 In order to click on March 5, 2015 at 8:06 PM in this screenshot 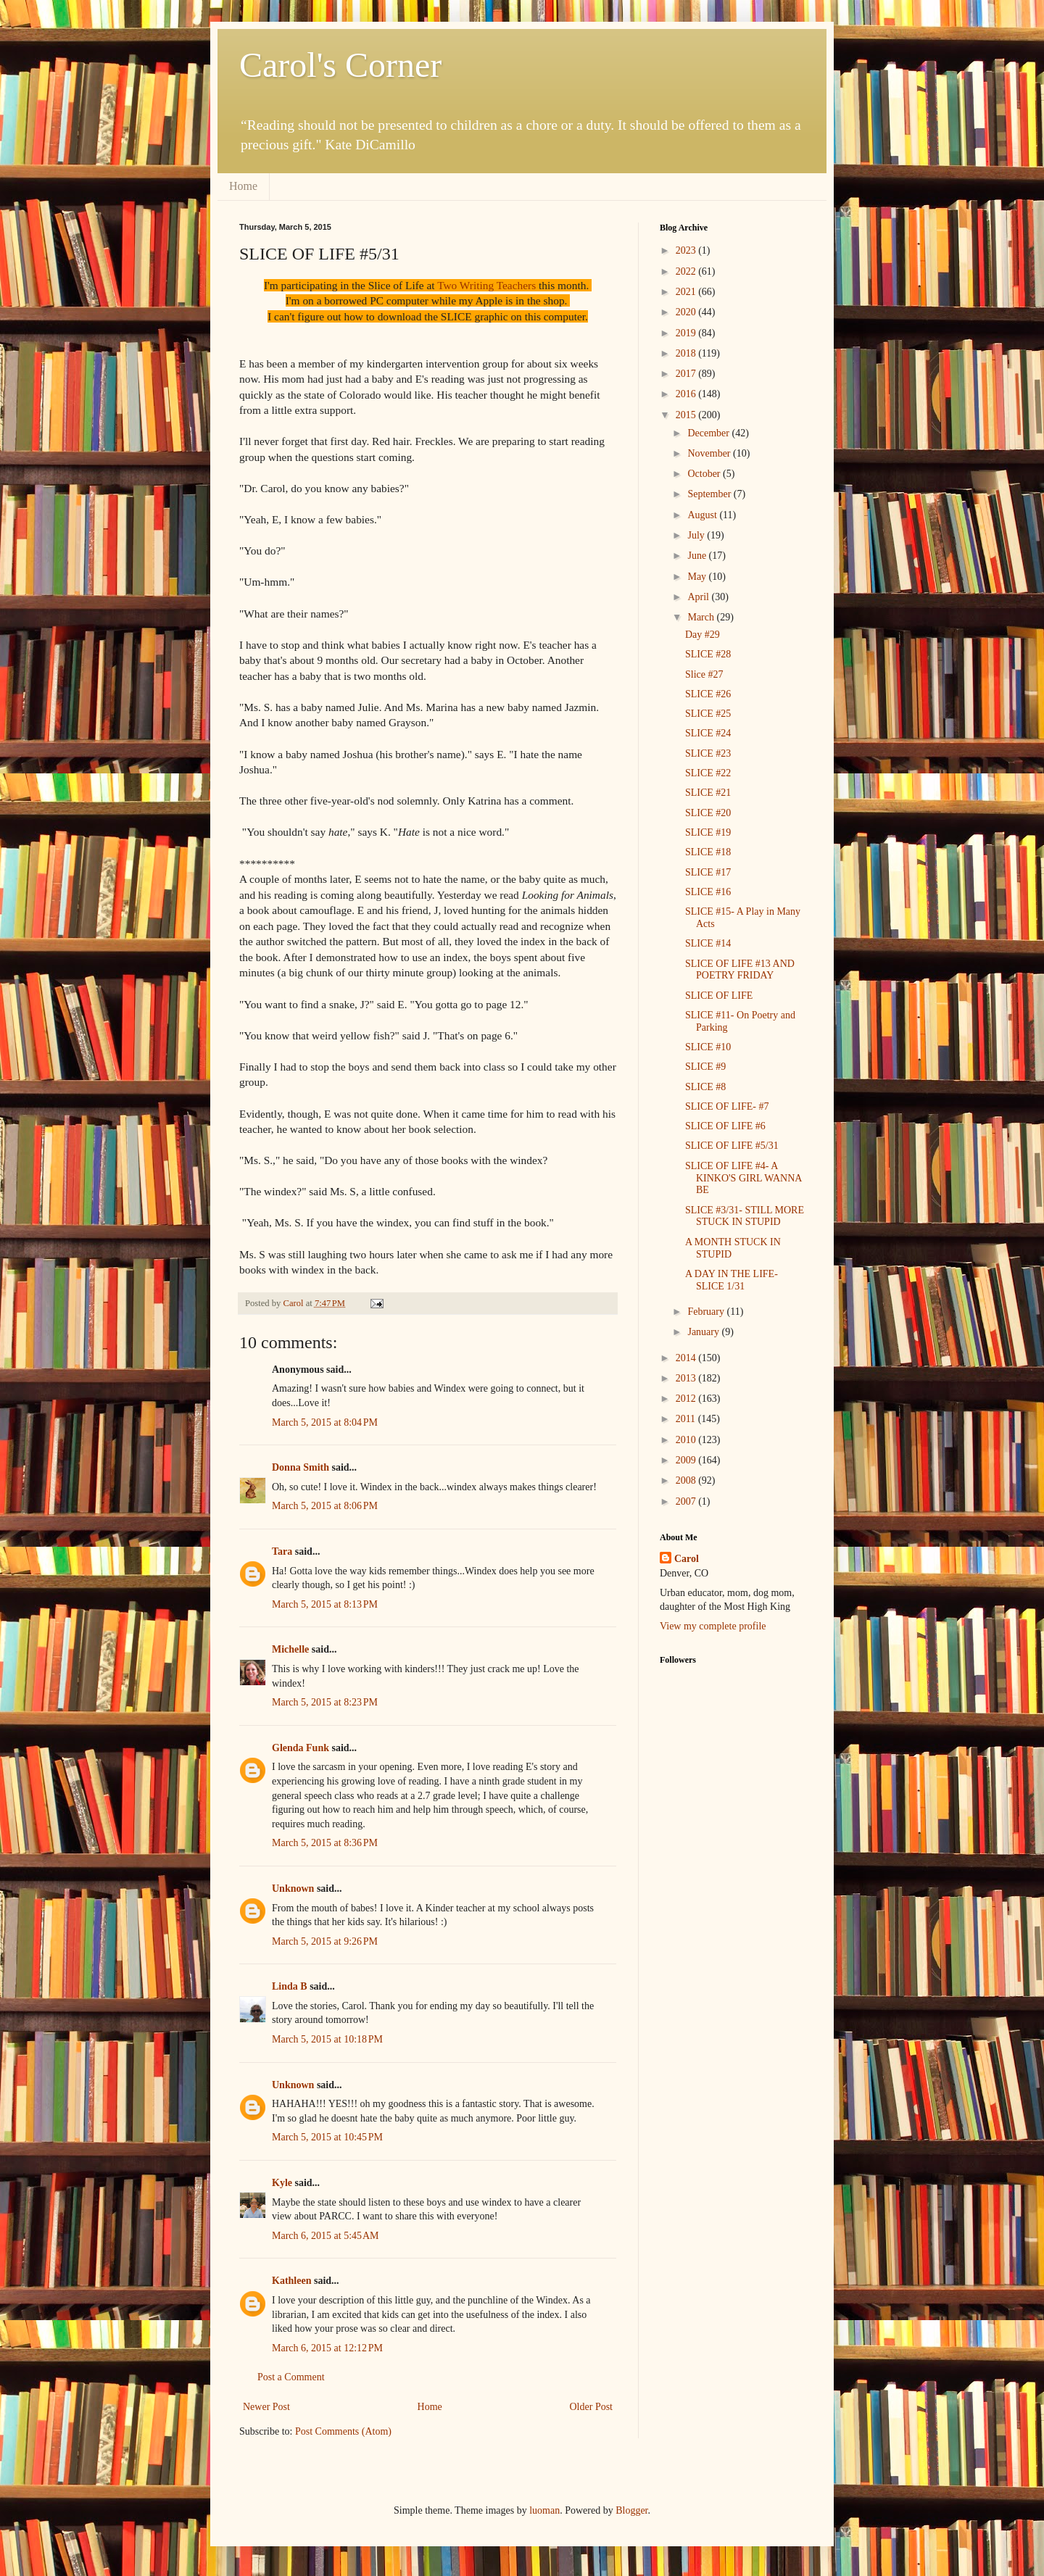, I will do `click(325, 1505)`.